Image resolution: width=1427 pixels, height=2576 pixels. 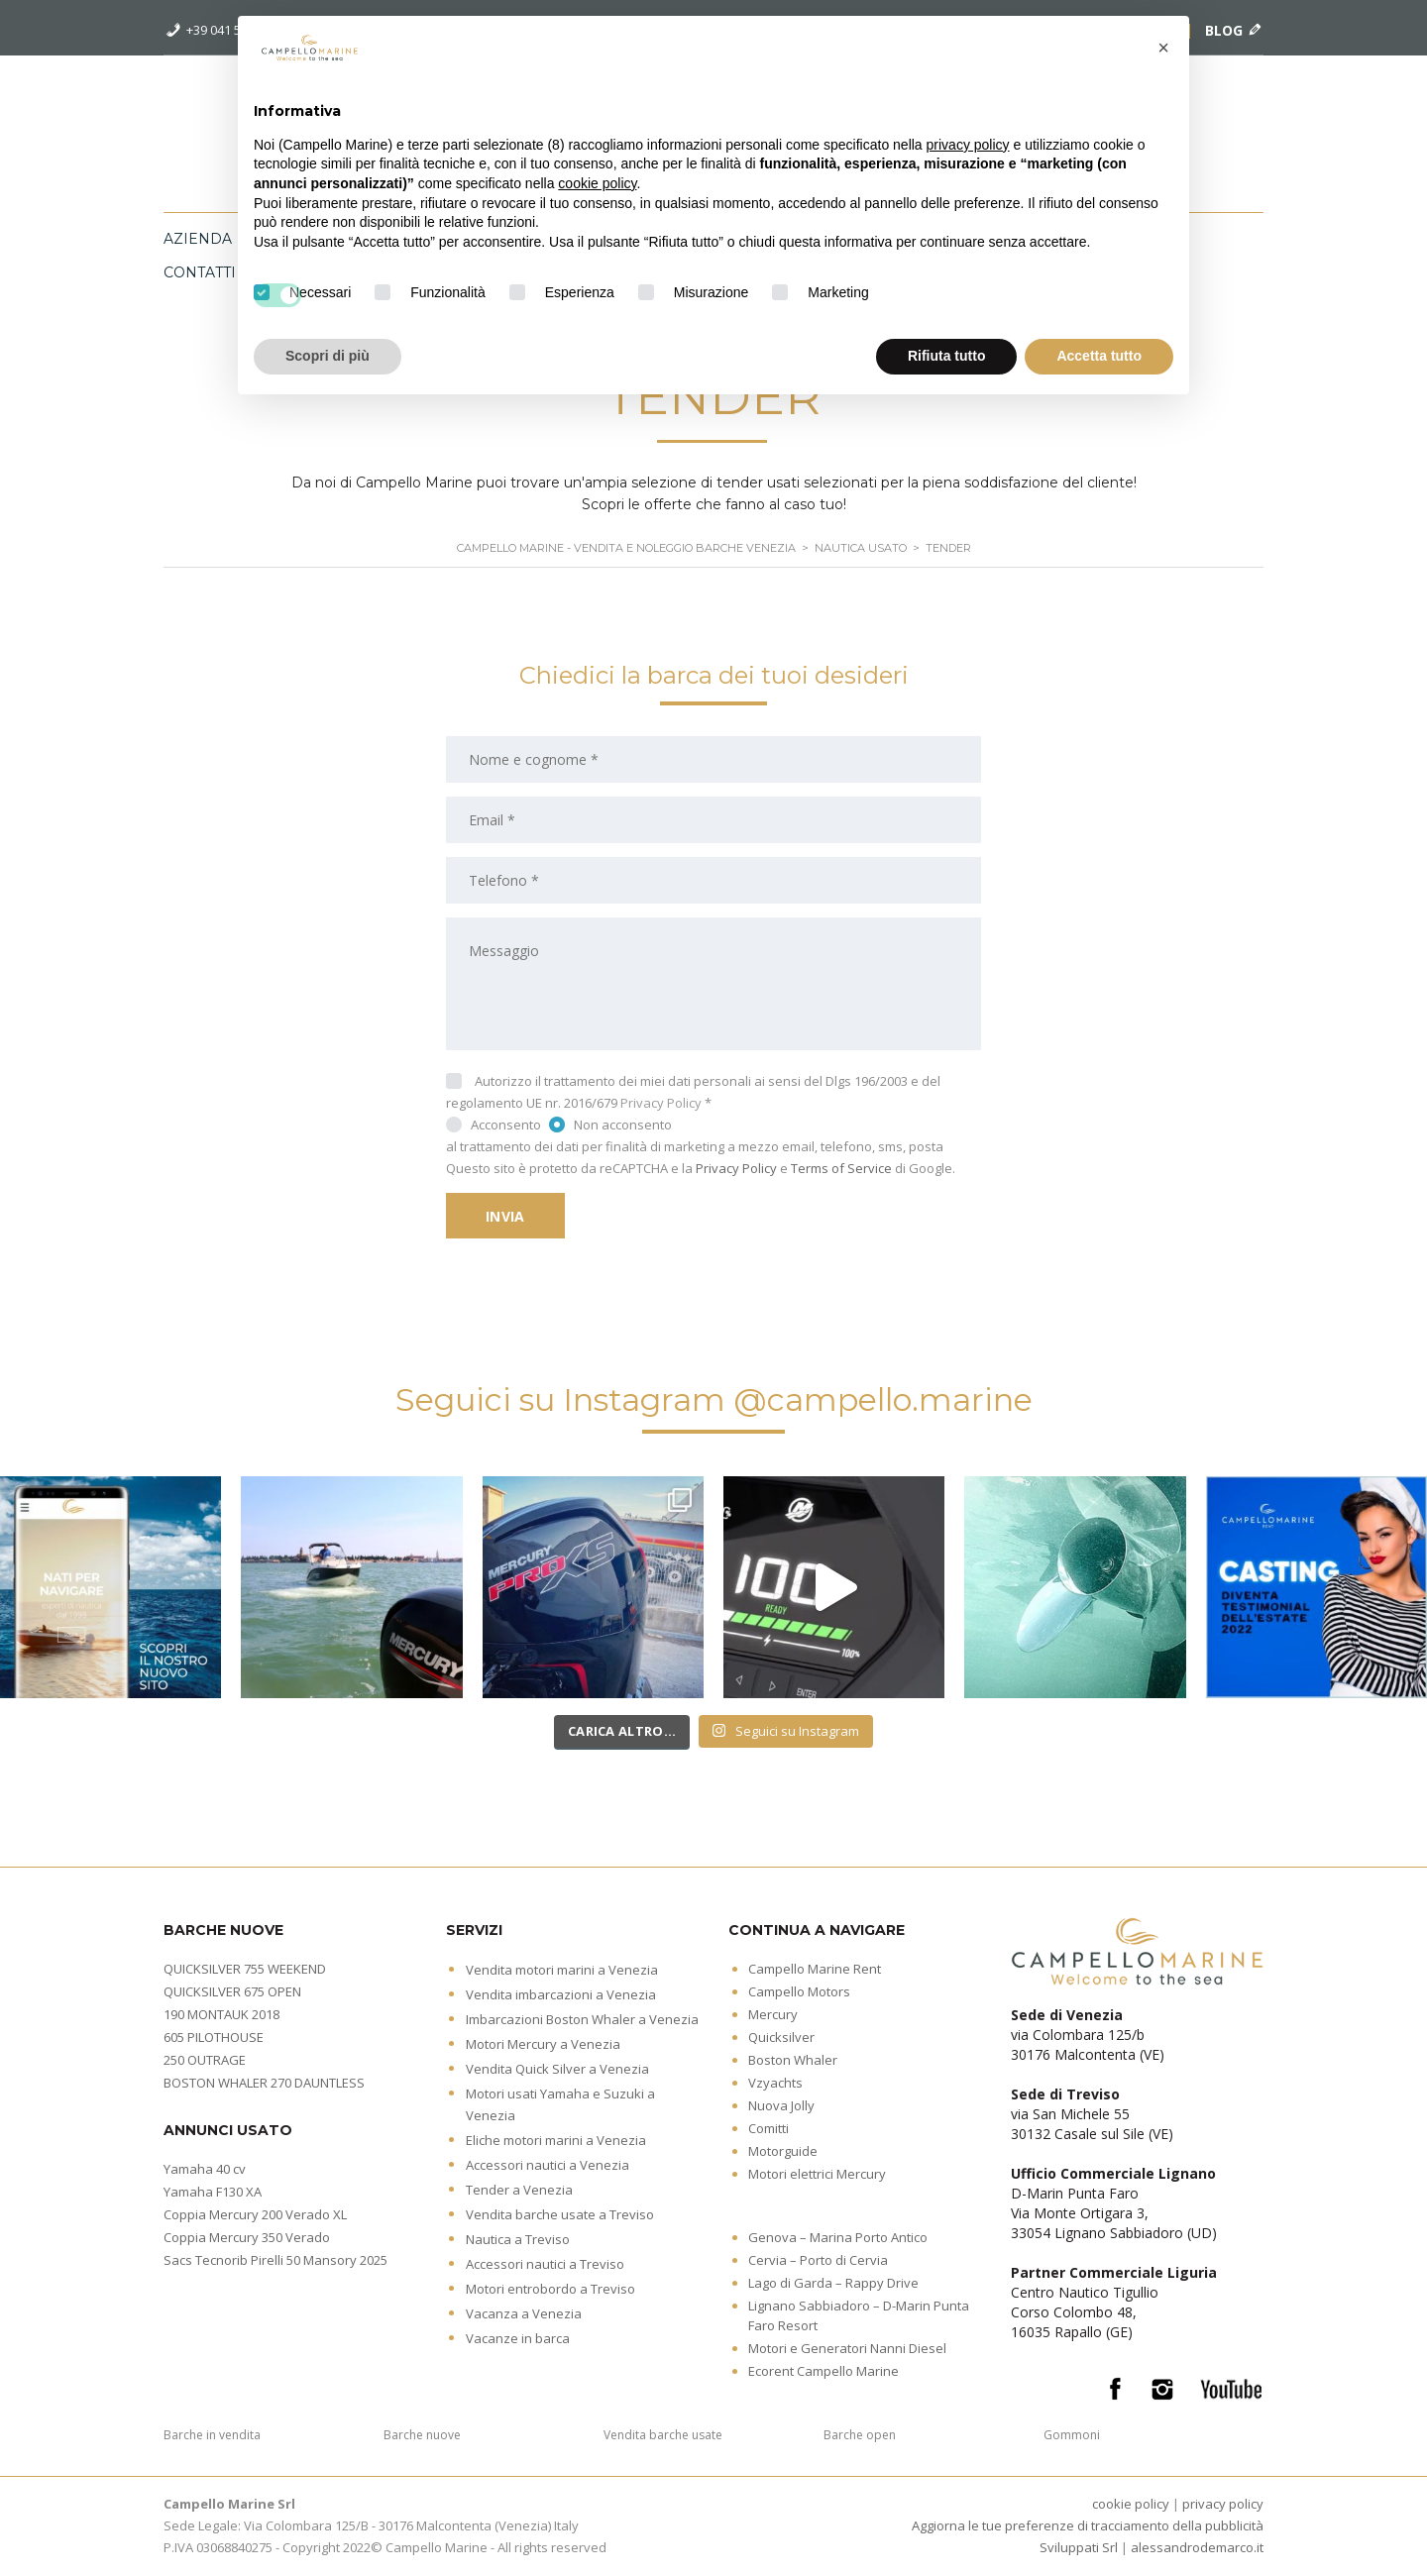 I want to click on privacy policy, so click(x=1222, y=2504).